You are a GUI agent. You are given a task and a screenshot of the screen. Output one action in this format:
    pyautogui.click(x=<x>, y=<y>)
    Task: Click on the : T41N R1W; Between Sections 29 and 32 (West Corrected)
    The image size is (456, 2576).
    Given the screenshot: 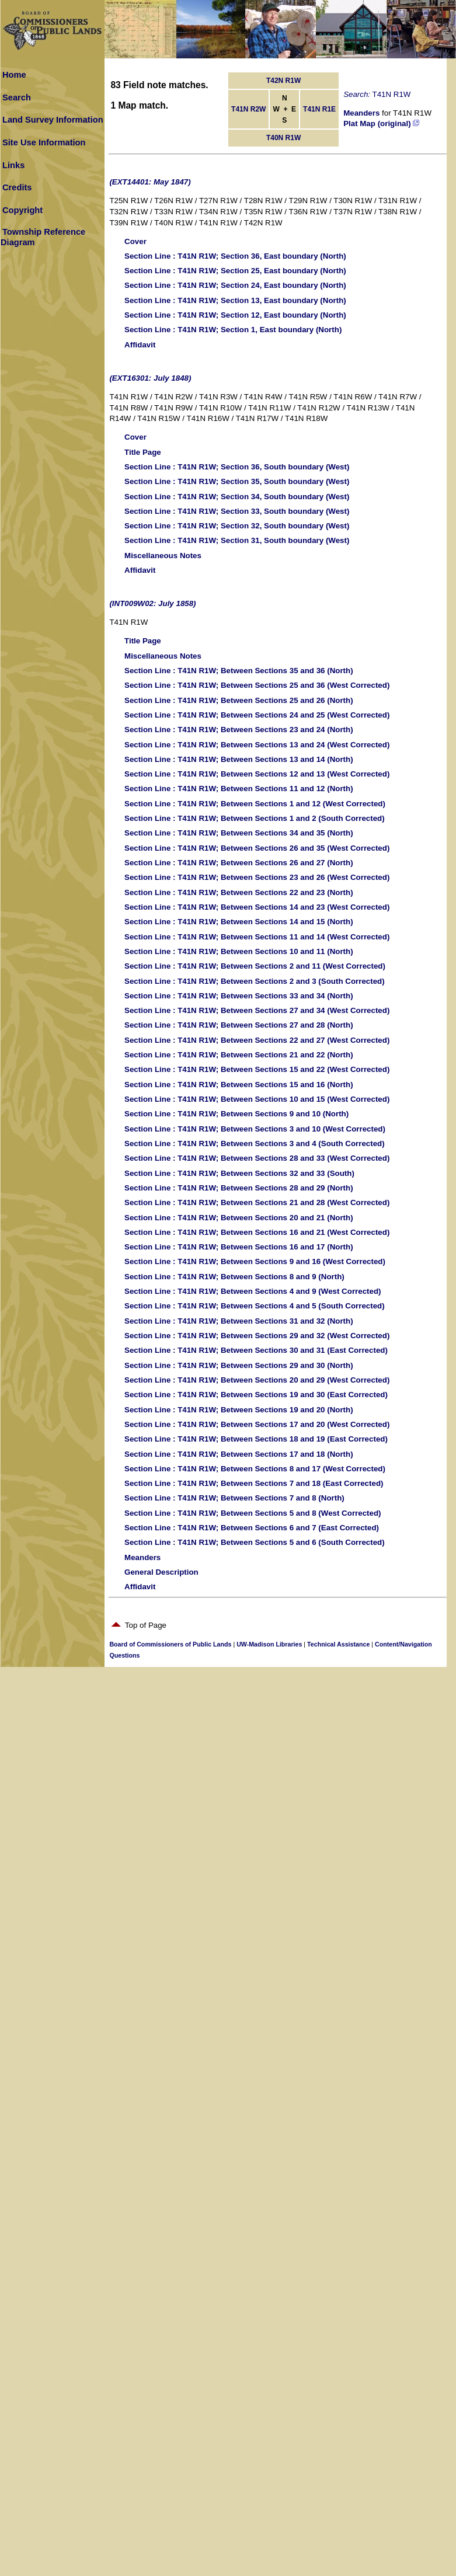 What is the action you would take?
    pyautogui.click(x=256, y=1335)
    